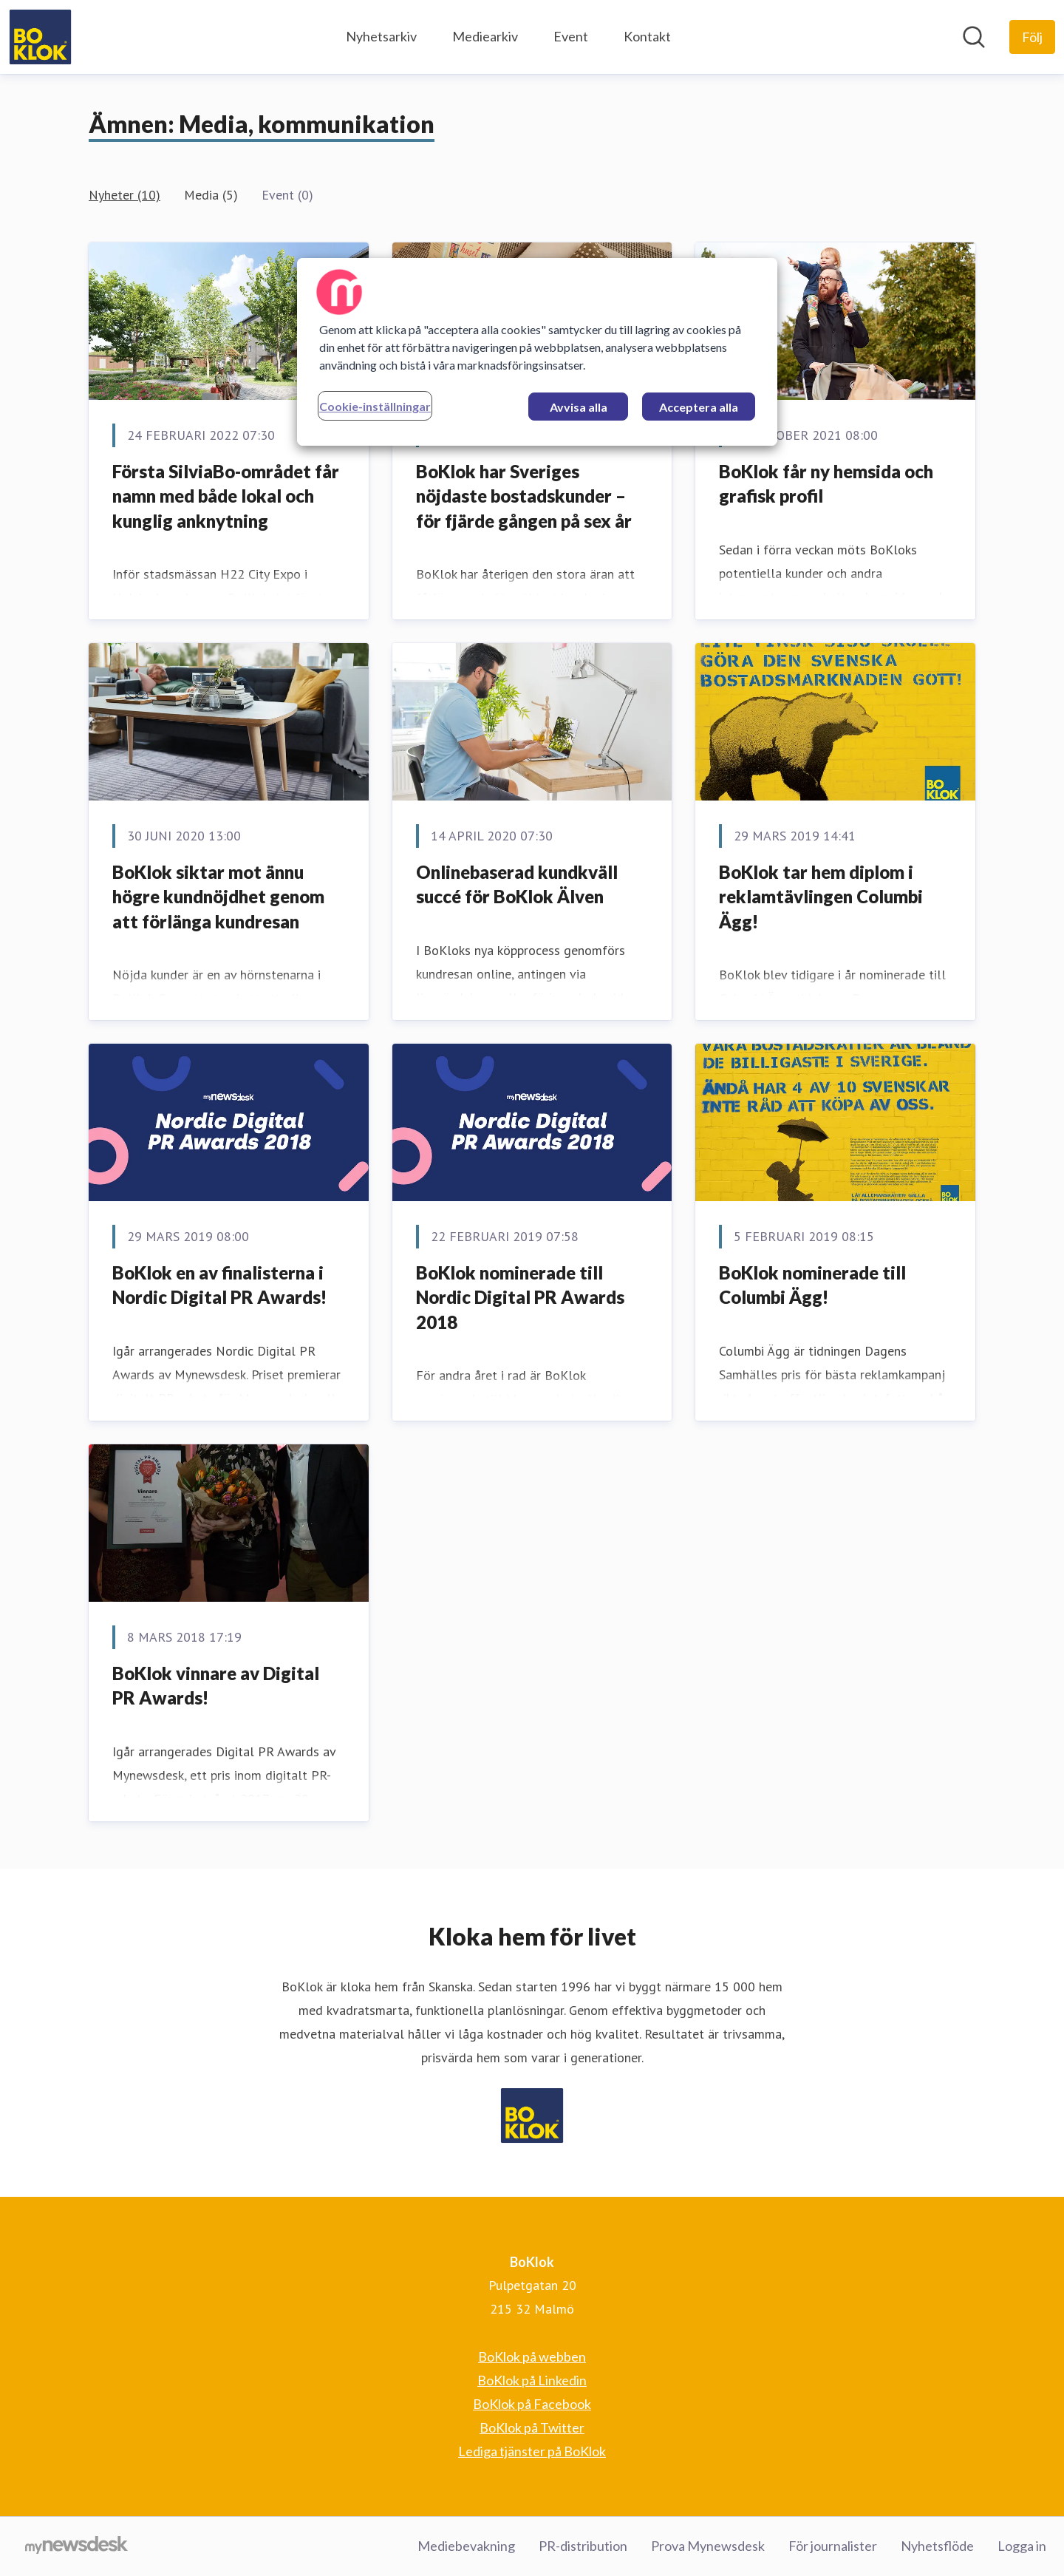 The height and width of the screenshot is (2576, 1064). What do you see at coordinates (219, 1285) in the screenshot?
I see `​BoKlok en av finalisterna i Nordic Digital PR Awards!` at bounding box center [219, 1285].